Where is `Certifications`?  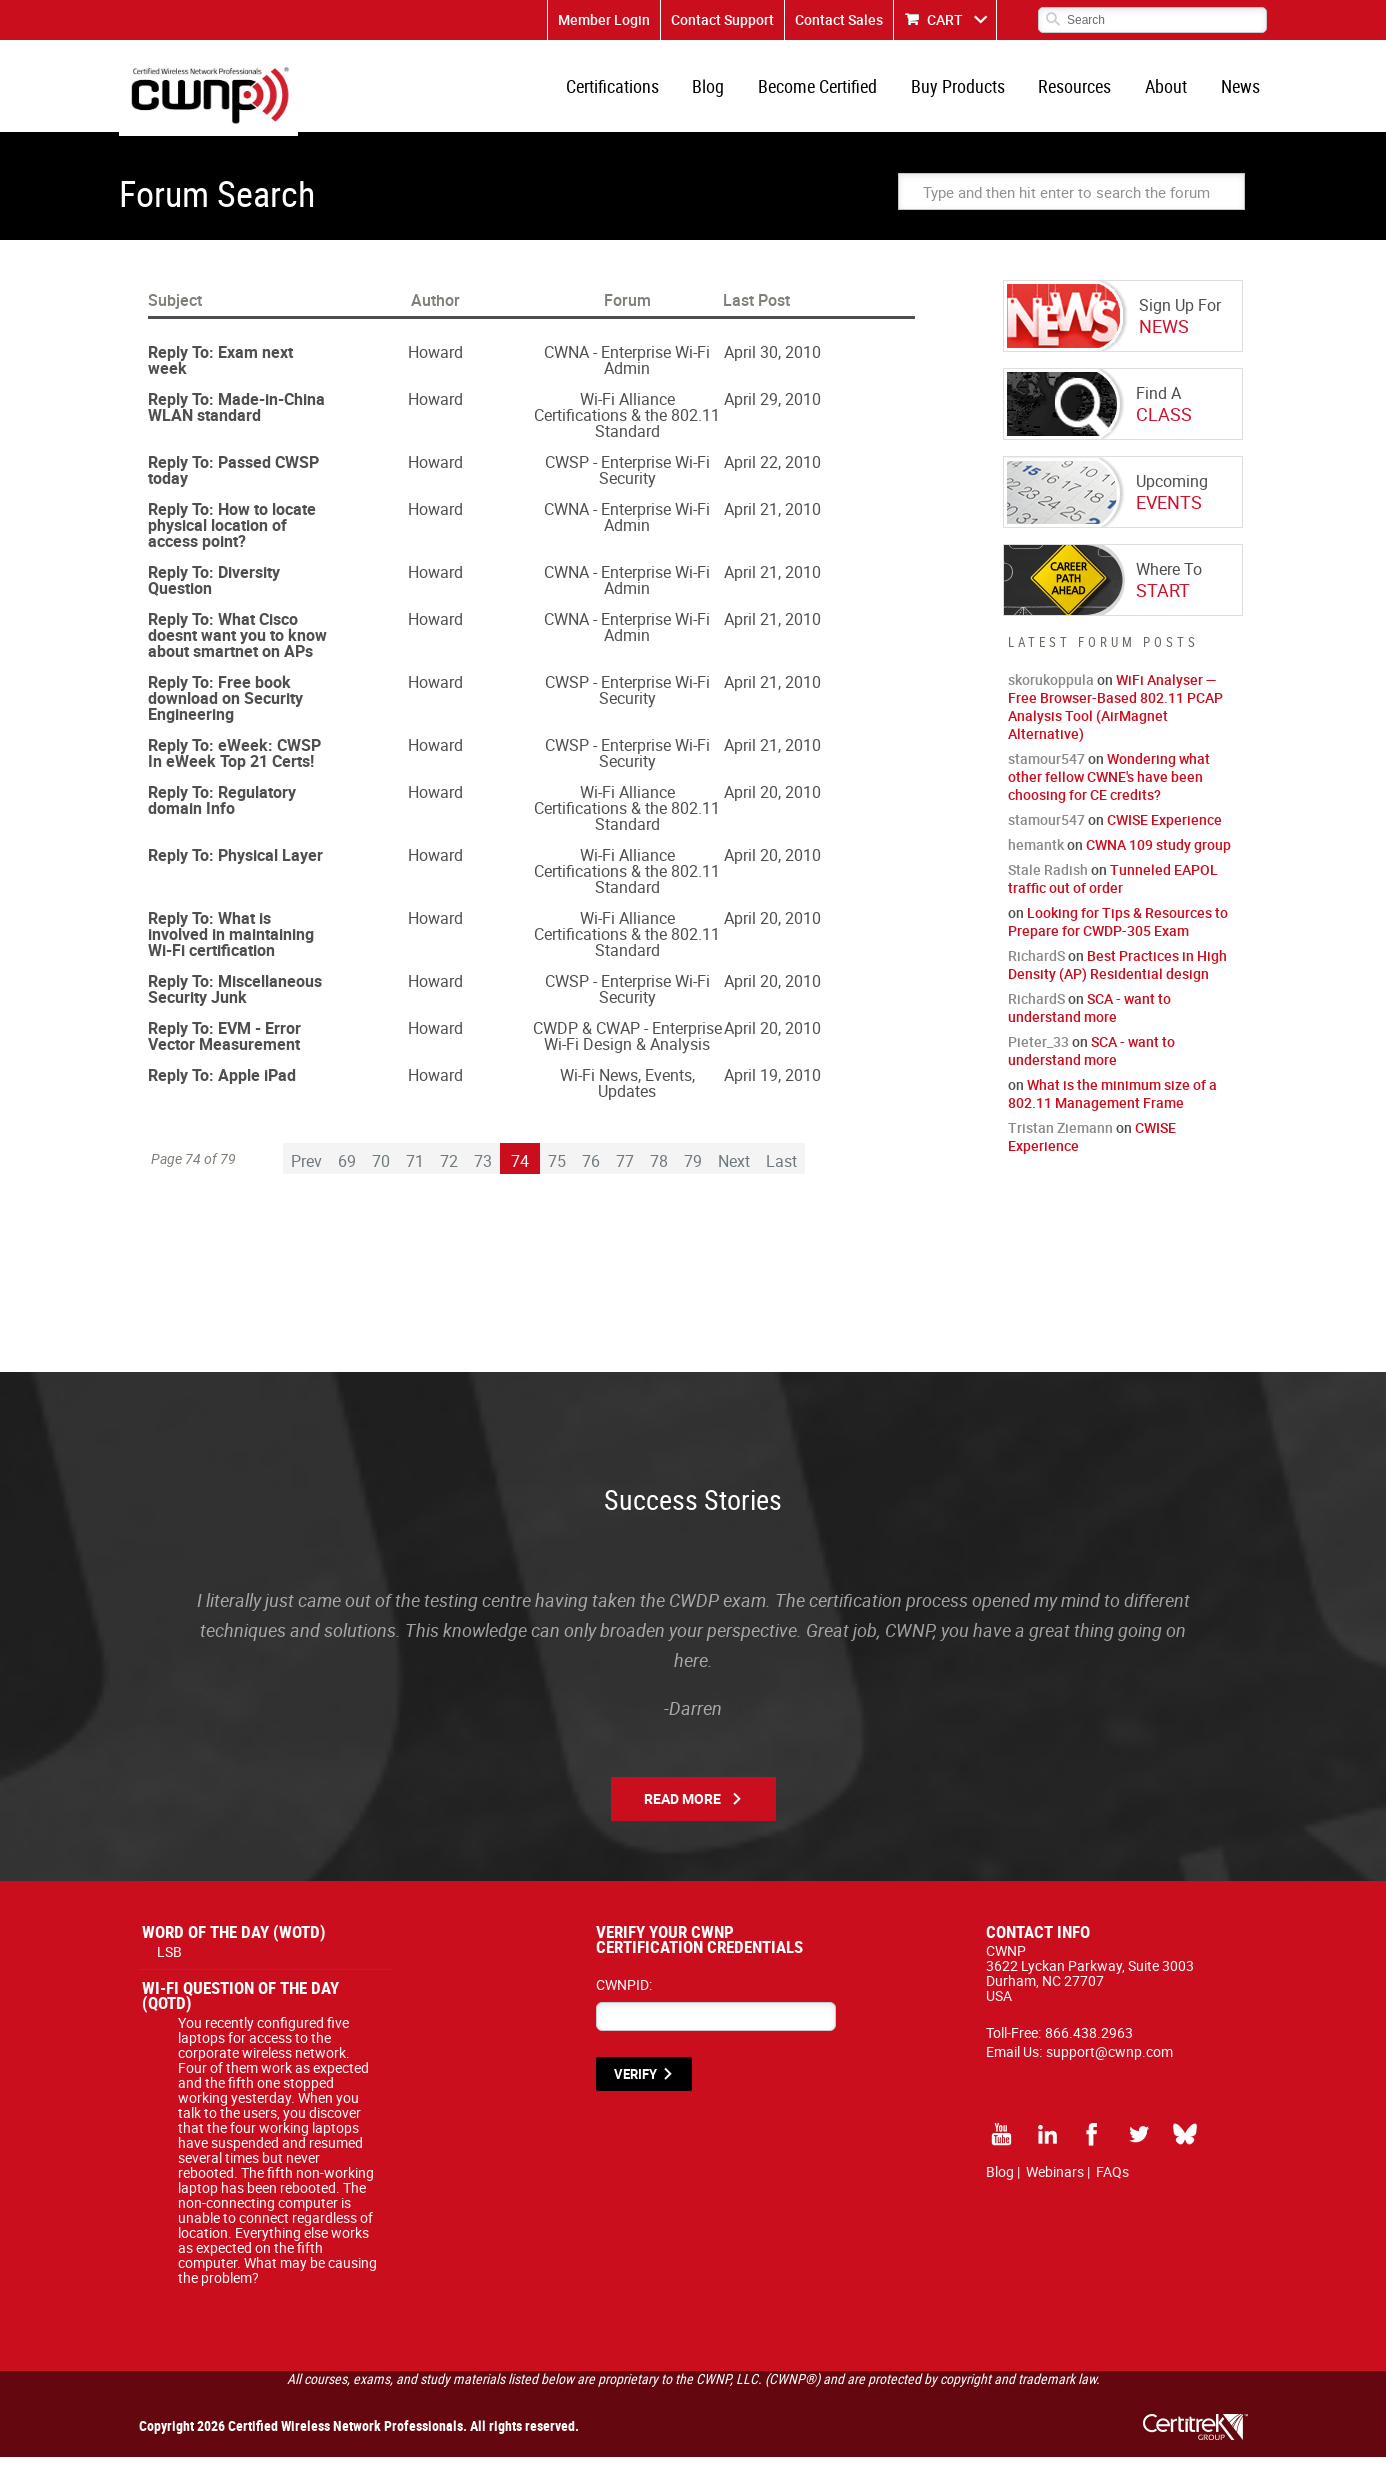 Certifications is located at coordinates (629, 90).